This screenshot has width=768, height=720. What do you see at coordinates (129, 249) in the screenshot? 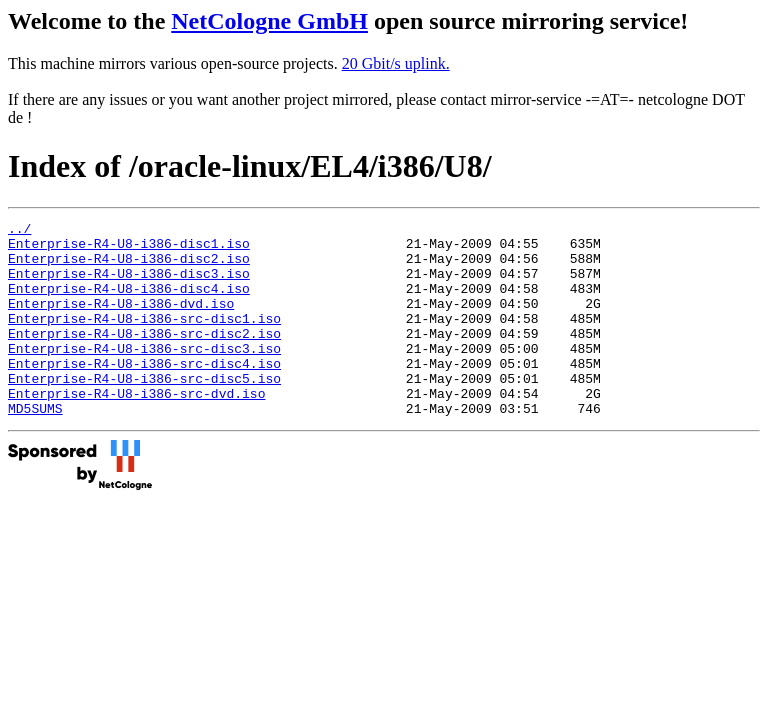
I see `Enterprise-R4-U8-i386-disc1.iso` at bounding box center [129, 249].